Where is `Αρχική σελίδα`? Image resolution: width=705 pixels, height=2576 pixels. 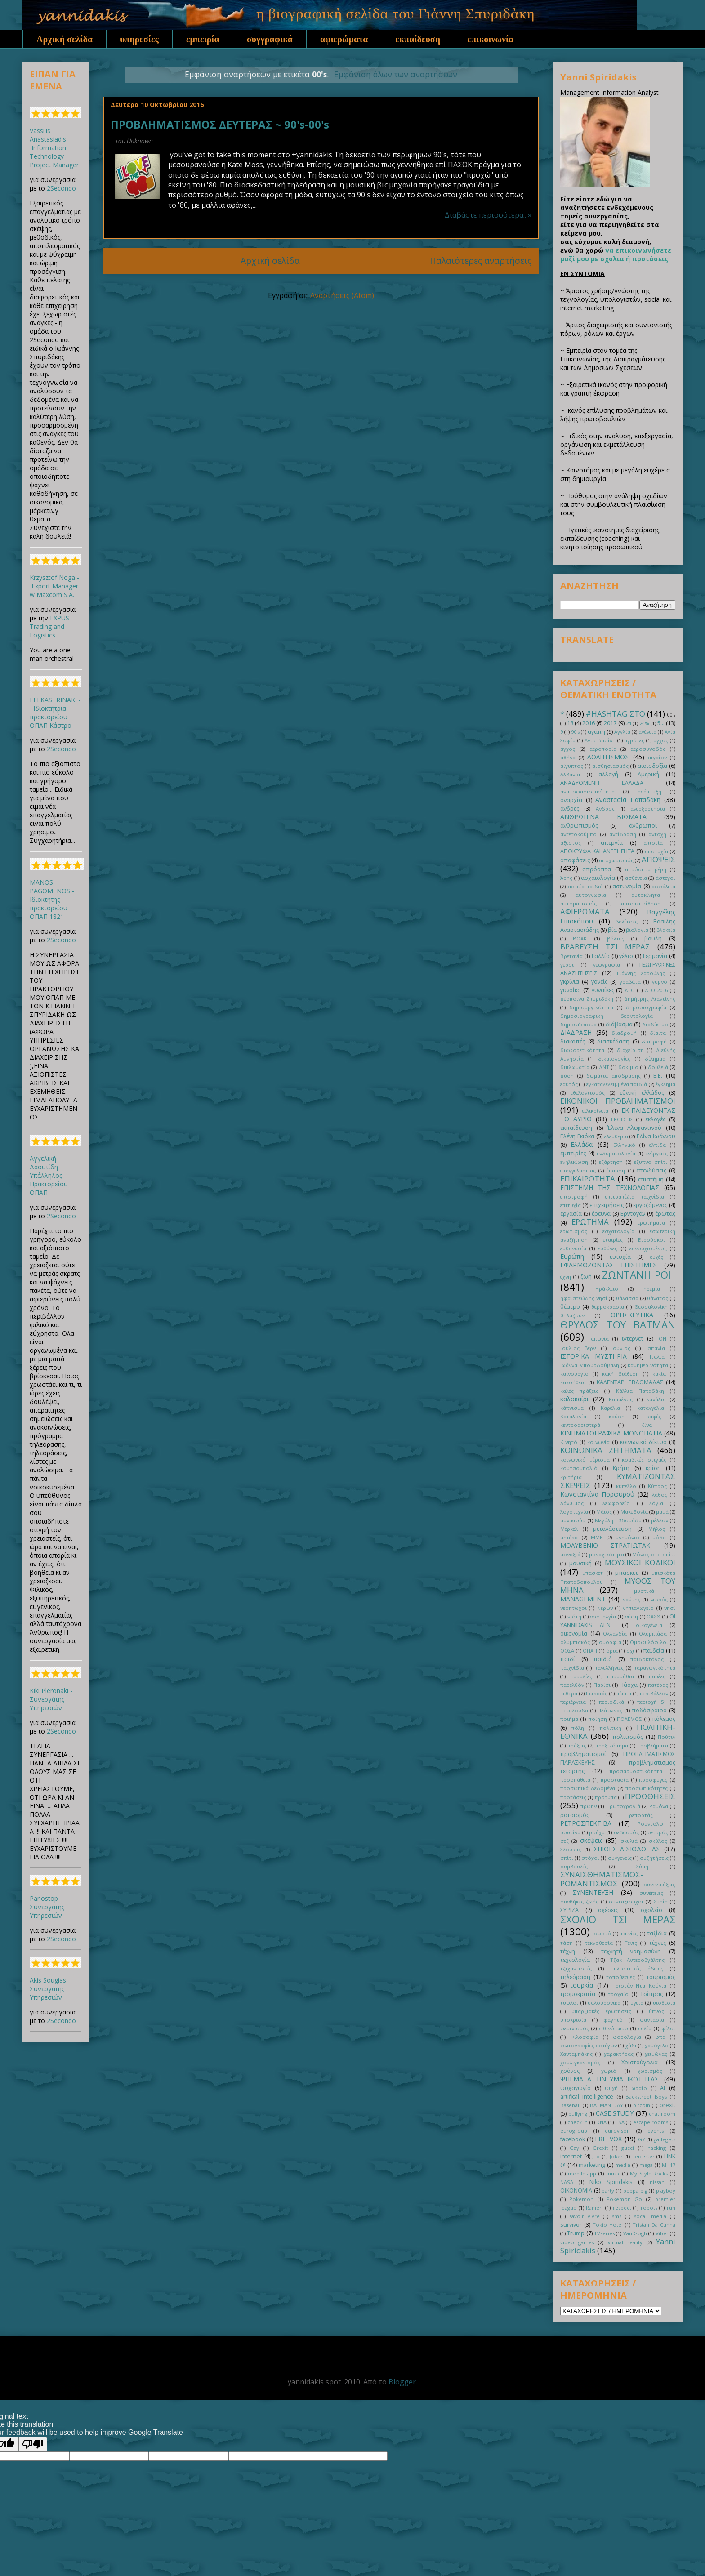
Αρχική σελίδα is located at coordinates (64, 39).